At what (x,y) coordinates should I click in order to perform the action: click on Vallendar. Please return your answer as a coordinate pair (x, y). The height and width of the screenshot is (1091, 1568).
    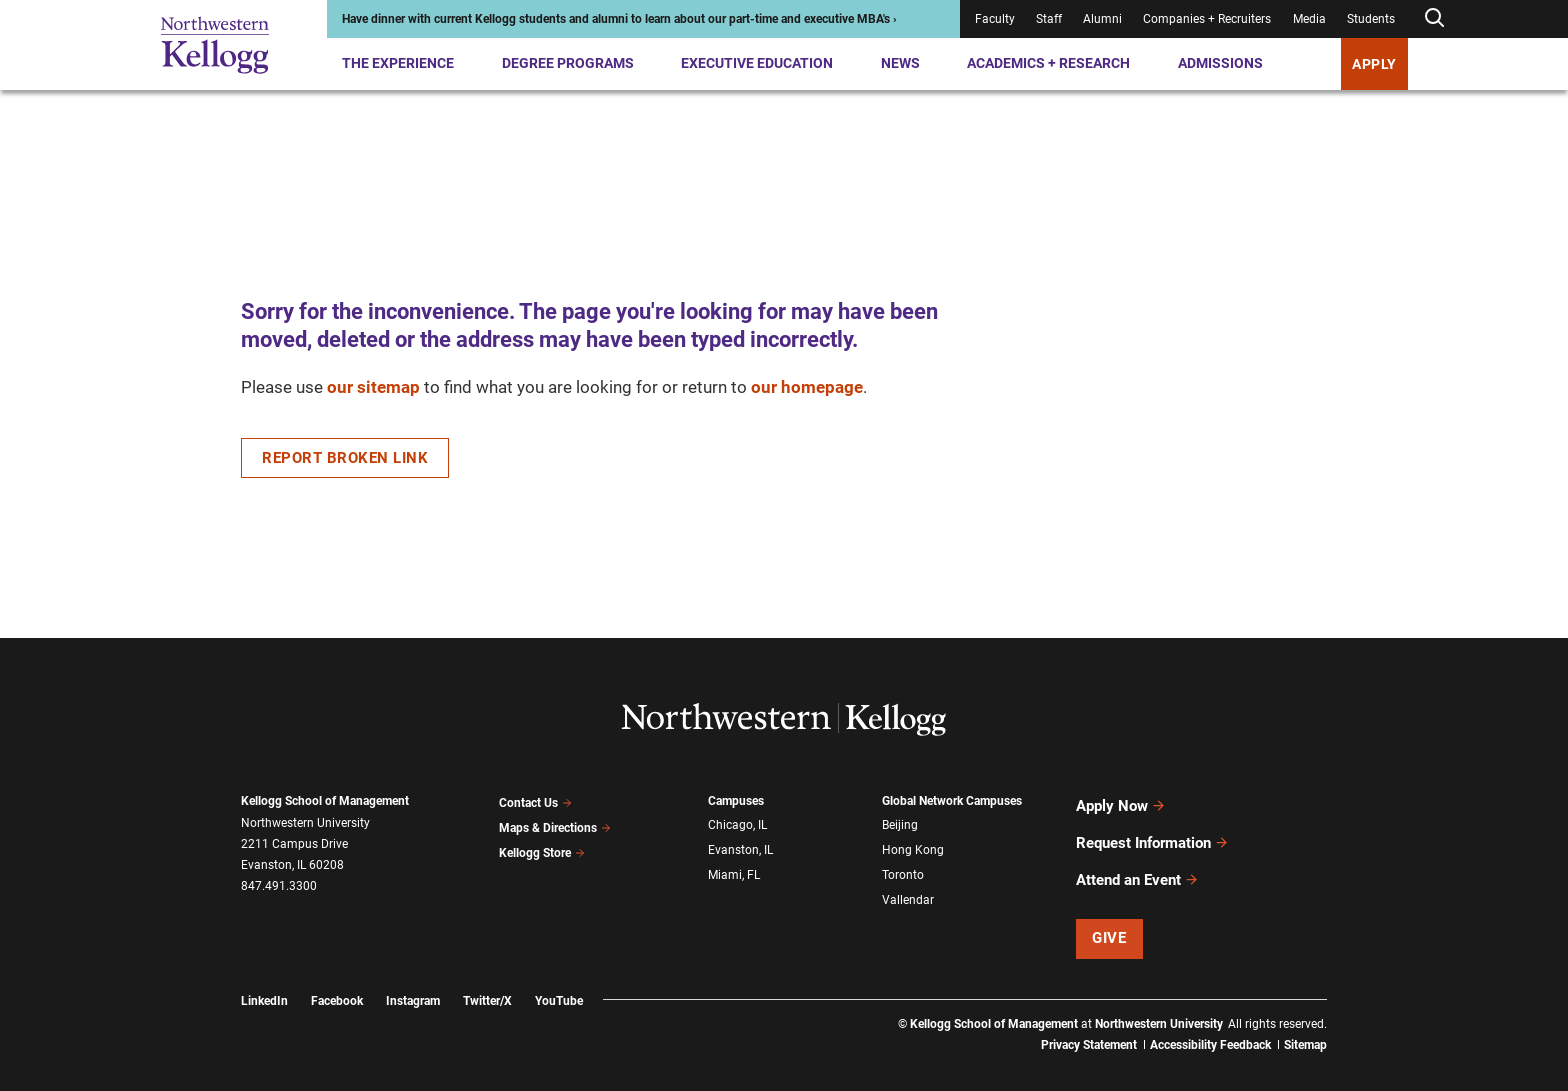
    Looking at the image, I should click on (908, 888).